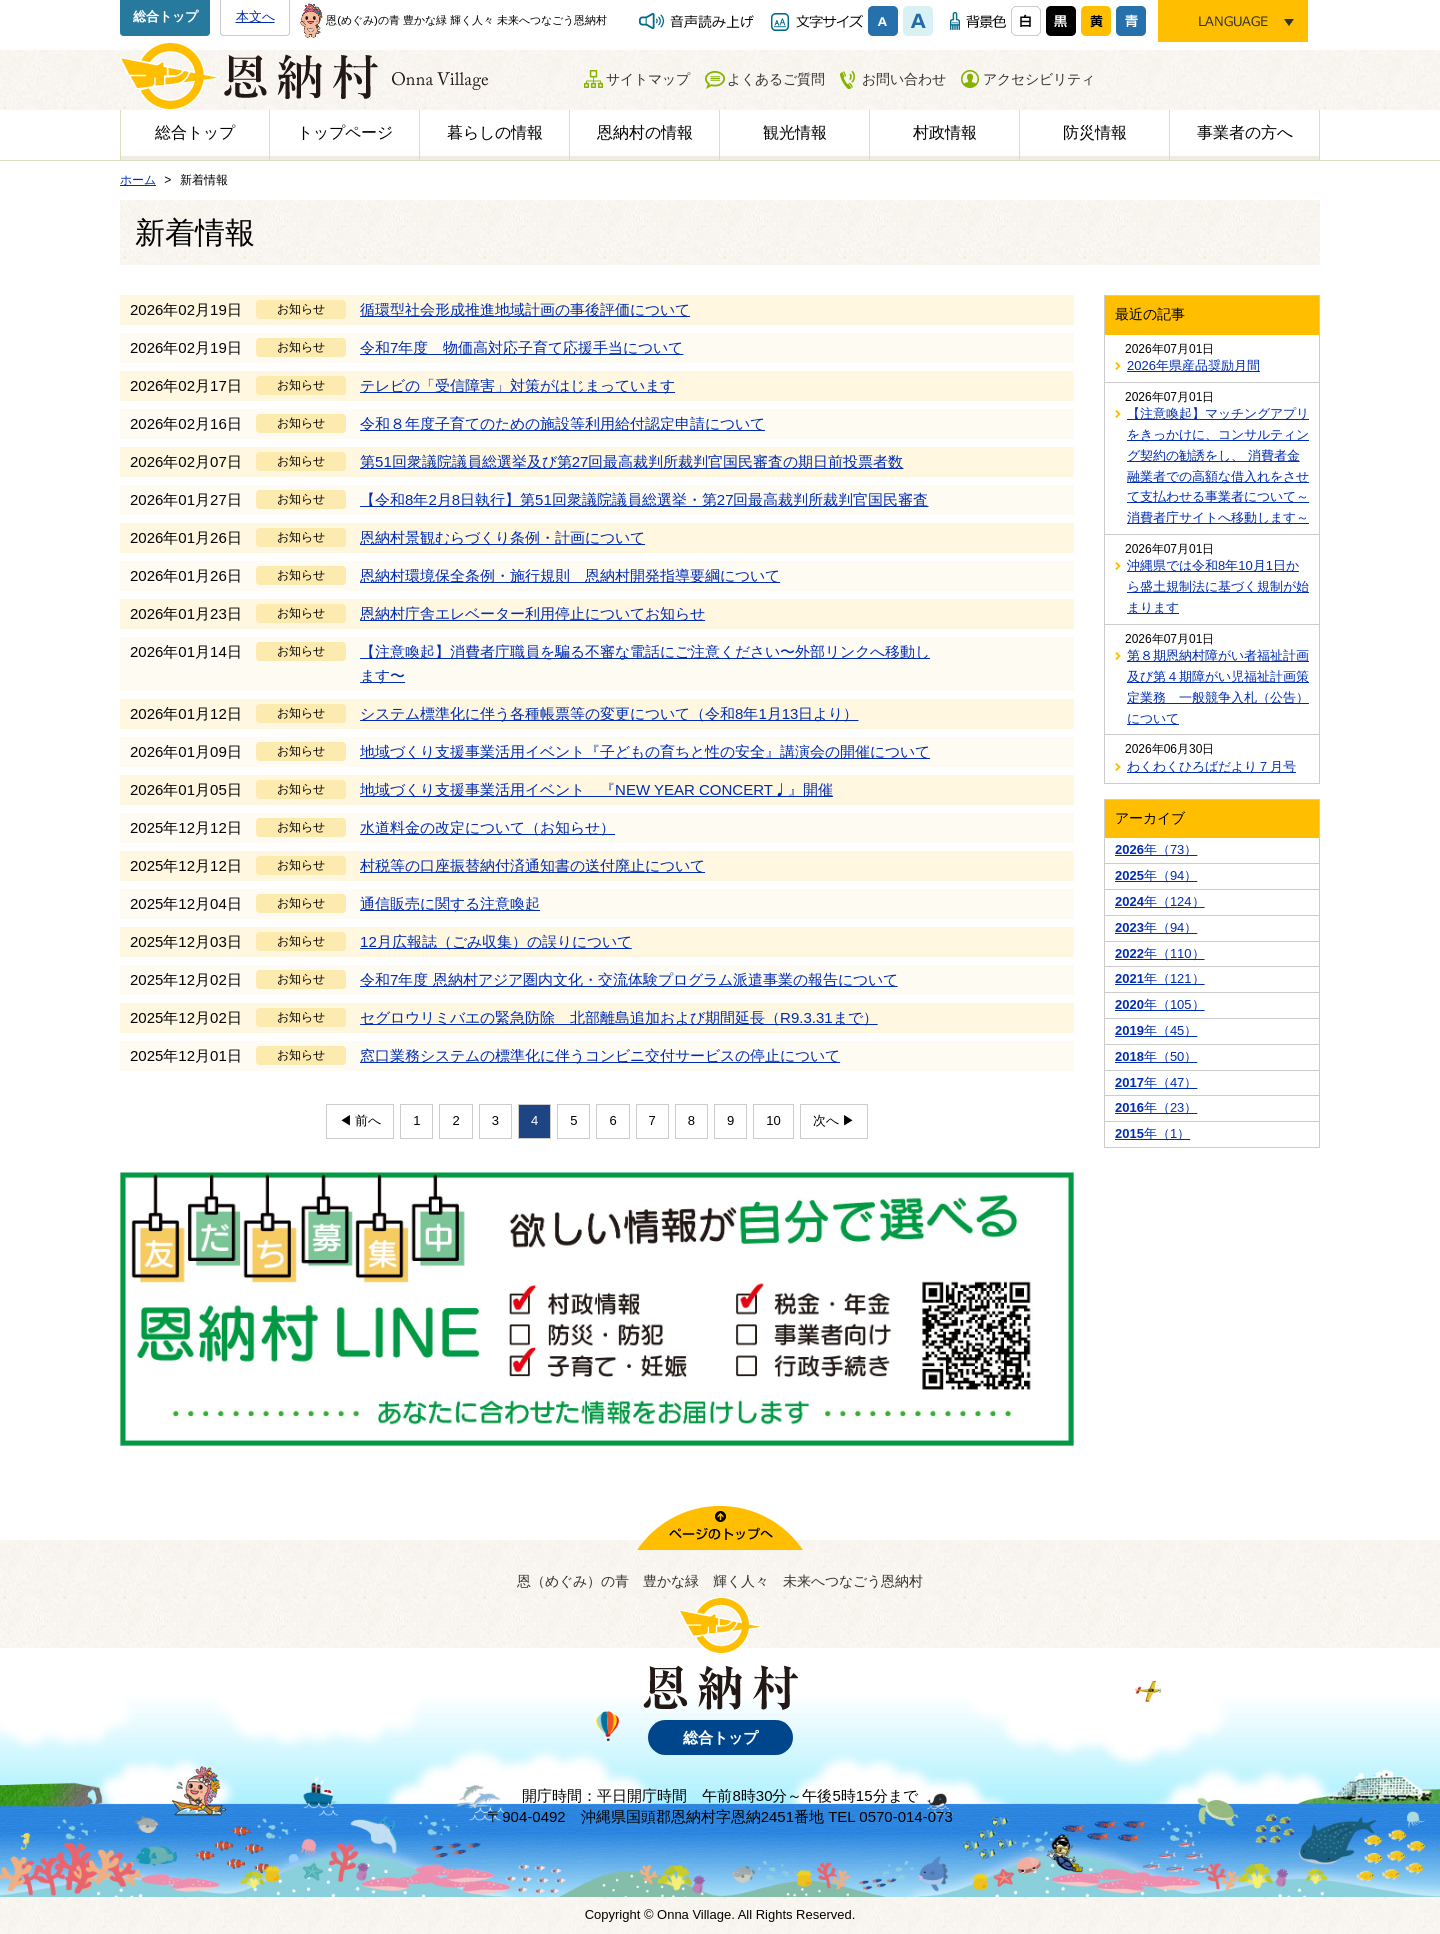 The height and width of the screenshot is (1934, 1440). I want to click on 水道料金の改定について（お知らせ）, so click(487, 827).